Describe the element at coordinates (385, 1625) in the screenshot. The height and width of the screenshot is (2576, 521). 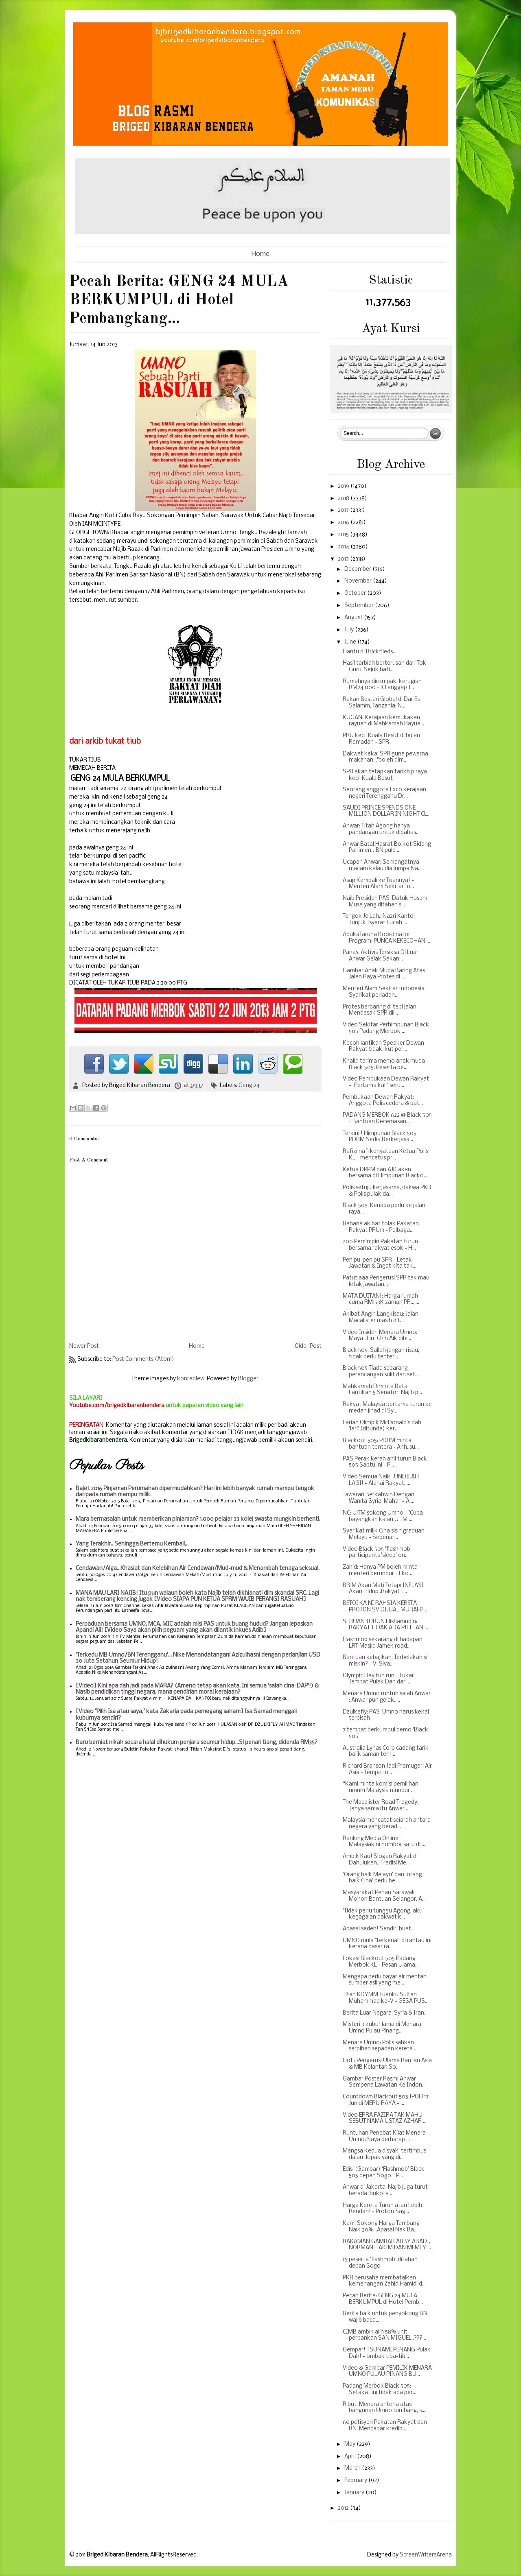
I see `SERUAN TURUN Hishamudin: RAKYAT TIDAK ADA PILIHAN ...` at that location.